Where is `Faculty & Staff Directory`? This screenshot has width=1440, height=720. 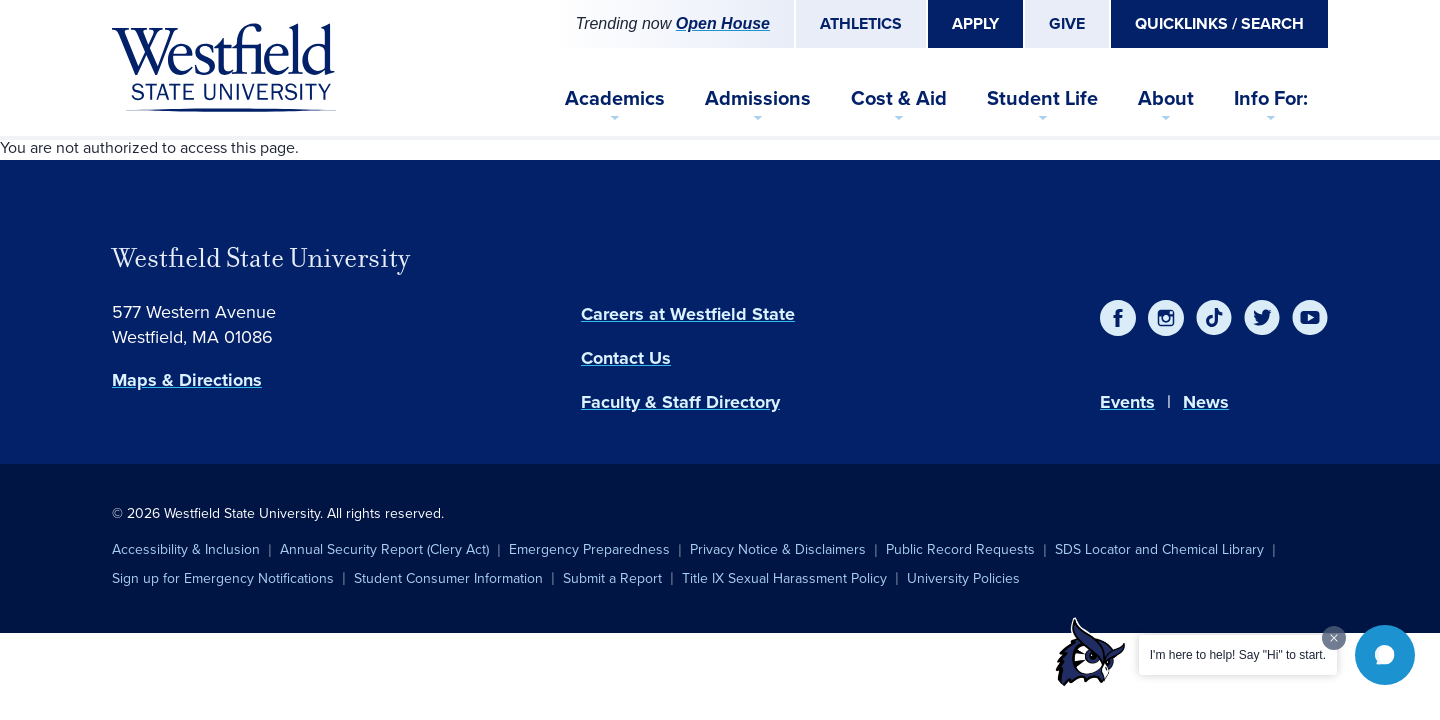 Faculty & Staff Directory is located at coordinates (680, 402).